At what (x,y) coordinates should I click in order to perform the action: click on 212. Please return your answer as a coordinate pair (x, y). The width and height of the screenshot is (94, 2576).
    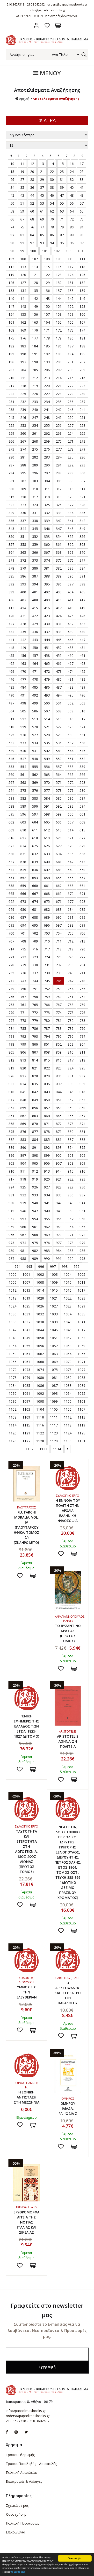
    Looking at the image, I should click on (35, 378).